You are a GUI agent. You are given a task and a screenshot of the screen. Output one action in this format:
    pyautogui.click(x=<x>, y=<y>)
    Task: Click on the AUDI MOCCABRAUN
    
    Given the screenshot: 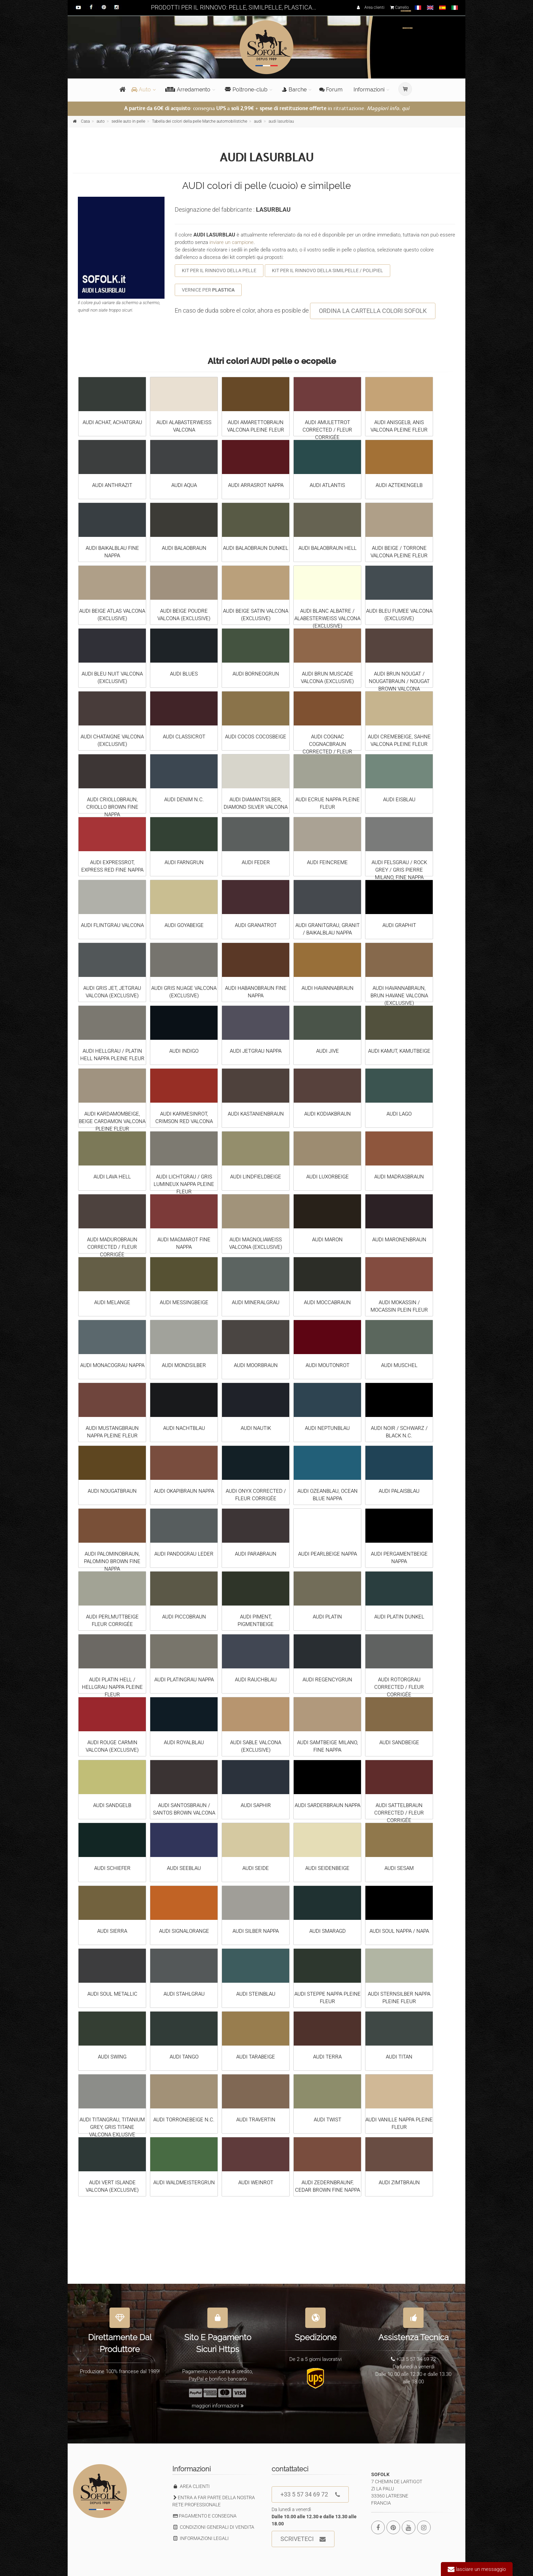 What is the action you would take?
    pyautogui.click(x=327, y=1302)
    